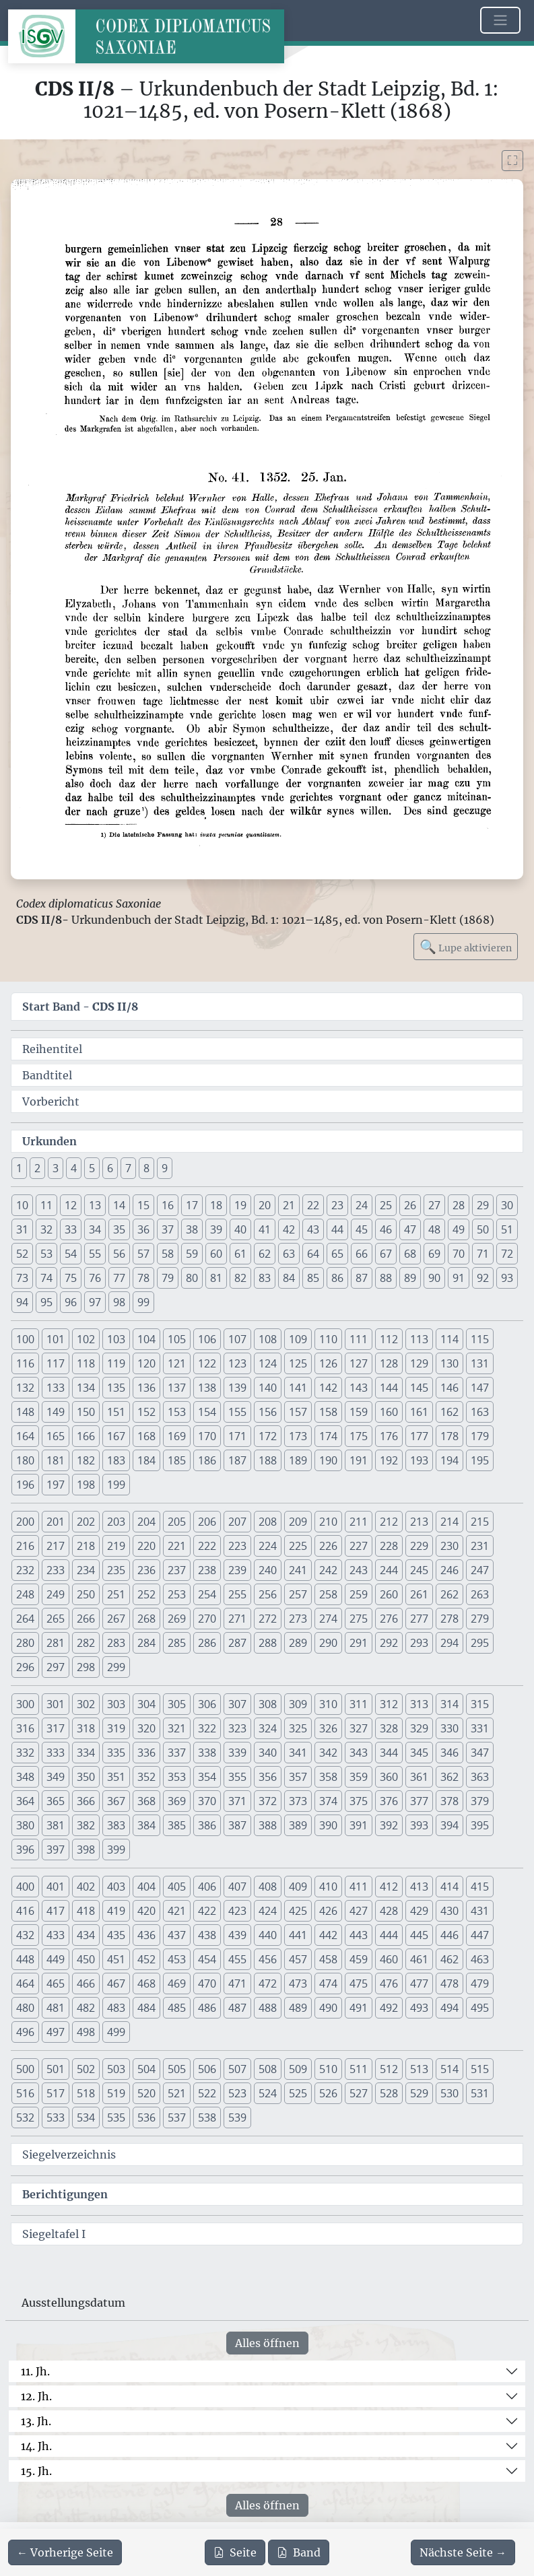 Image resolution: width=534 pixels, height=2576 pixels. What do you see at coordinates (95, 1277) in the screenshot?
I see `76 [button]` at bounding box center [95, 1277].